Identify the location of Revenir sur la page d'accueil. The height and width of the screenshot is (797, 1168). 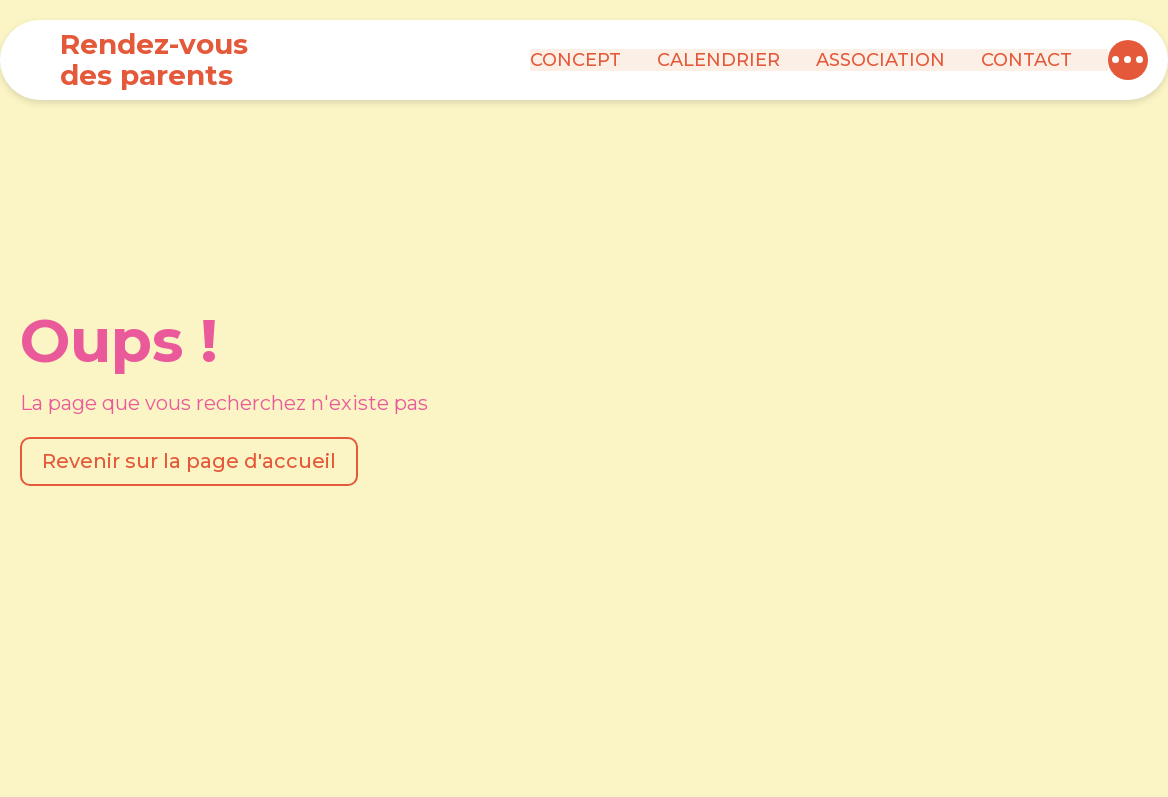
(189, 461).